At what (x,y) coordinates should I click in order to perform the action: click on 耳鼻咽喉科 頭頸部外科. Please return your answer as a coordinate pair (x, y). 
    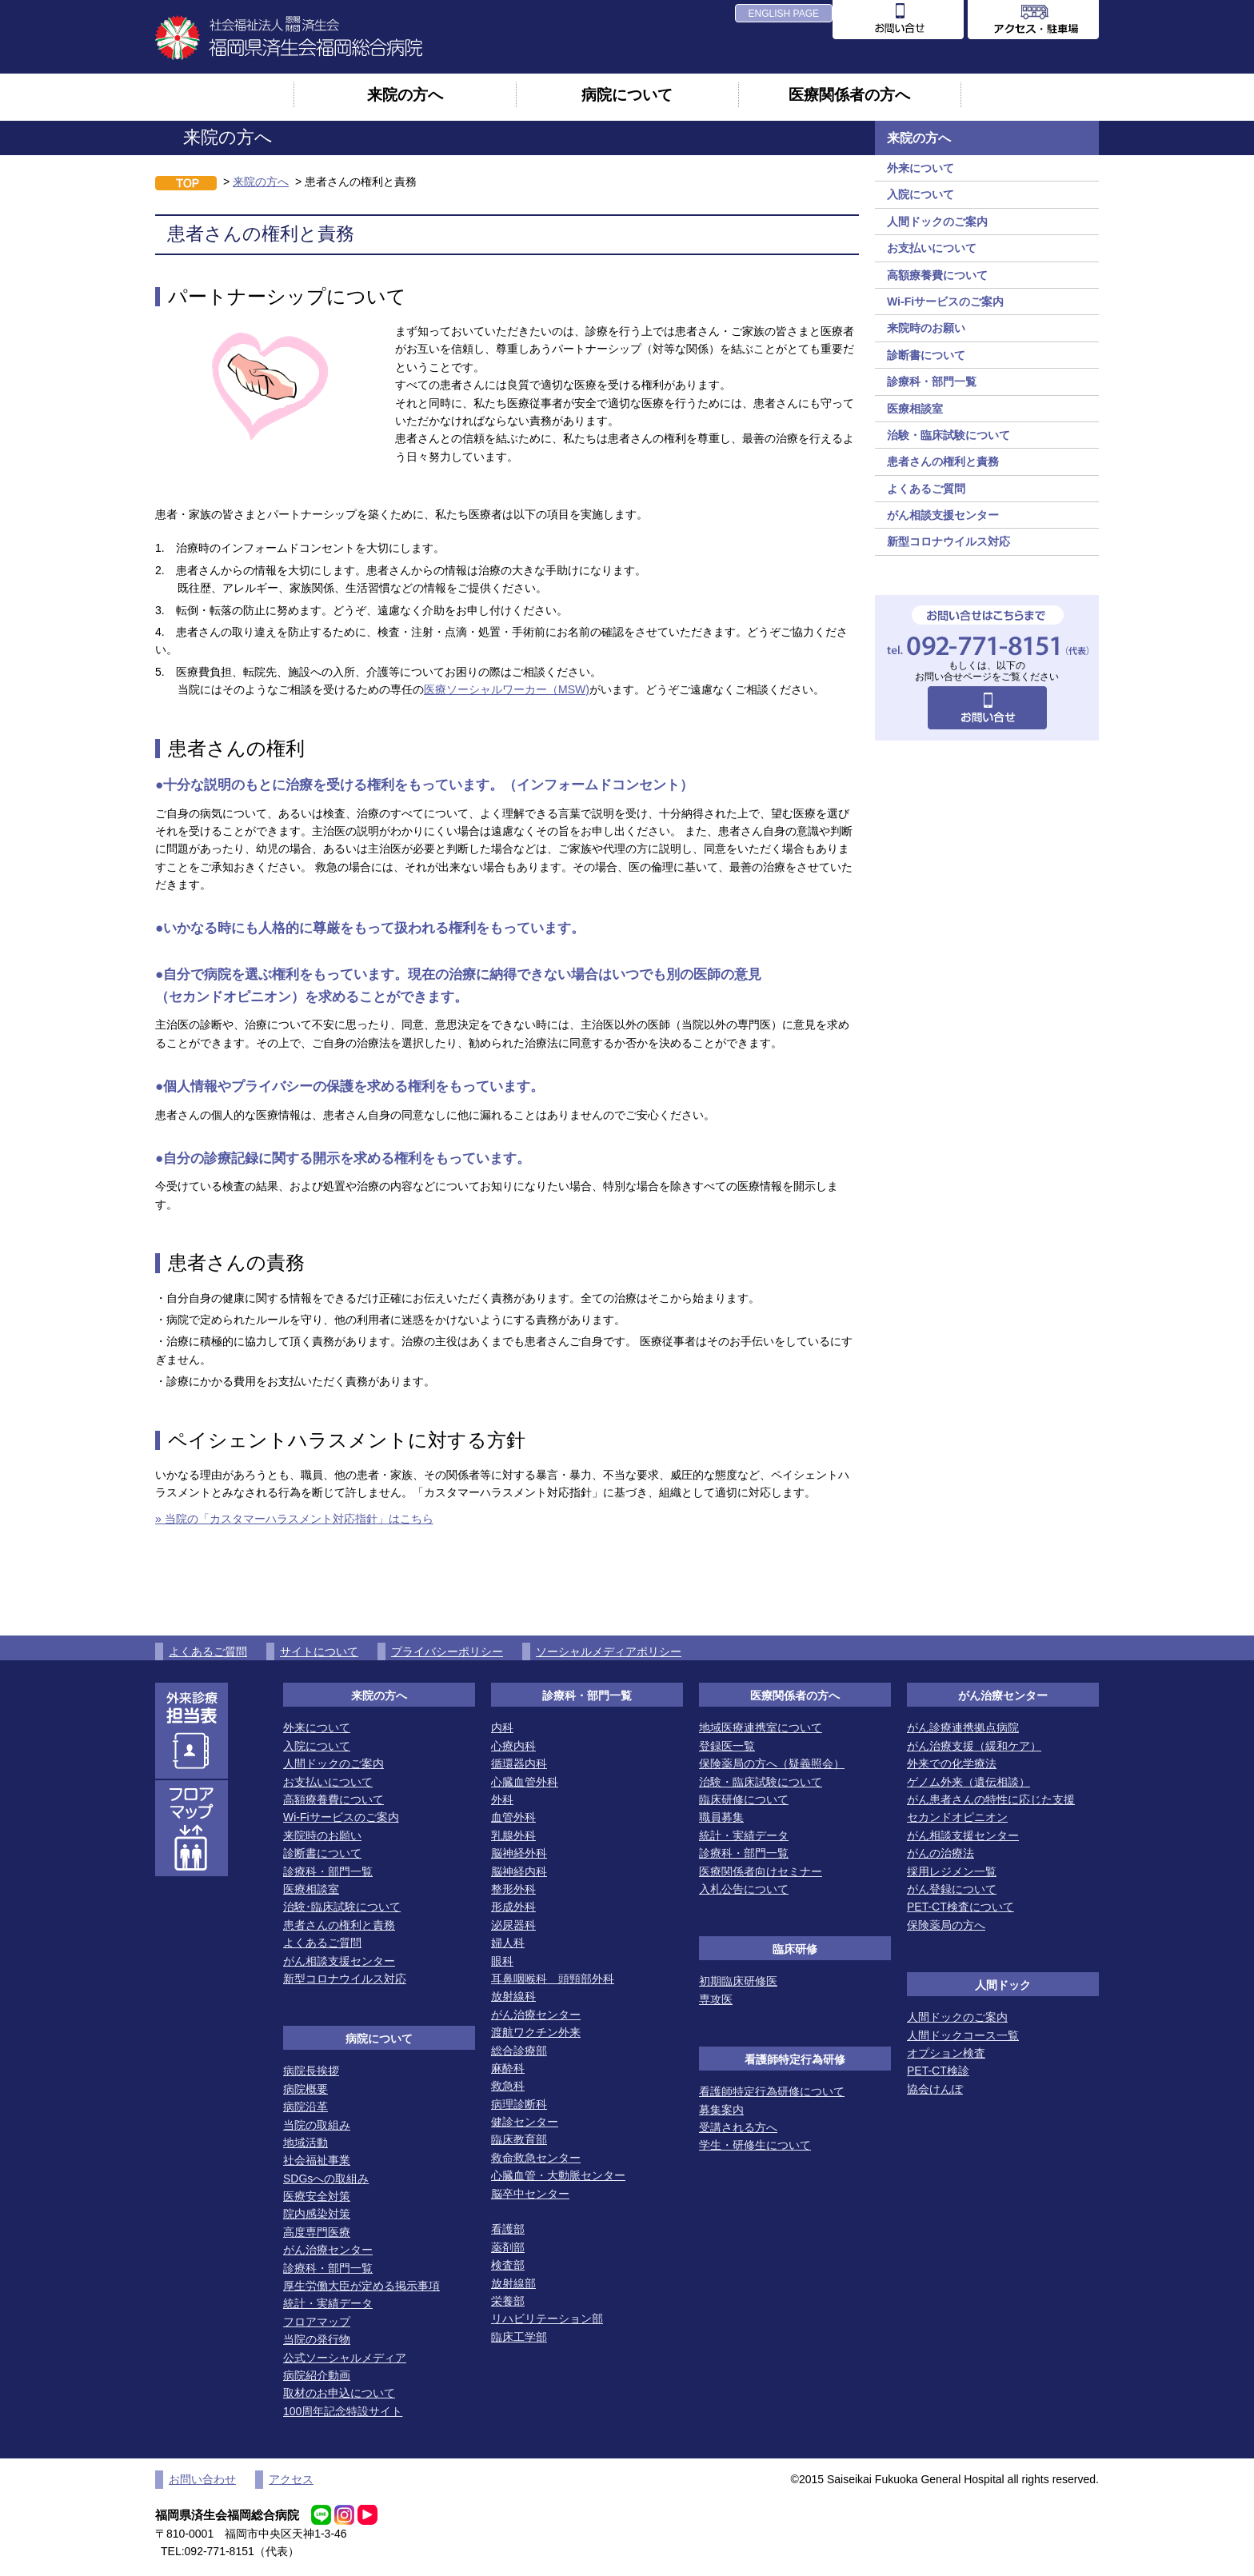
    Looking at the image, I should click on (552, 1978).